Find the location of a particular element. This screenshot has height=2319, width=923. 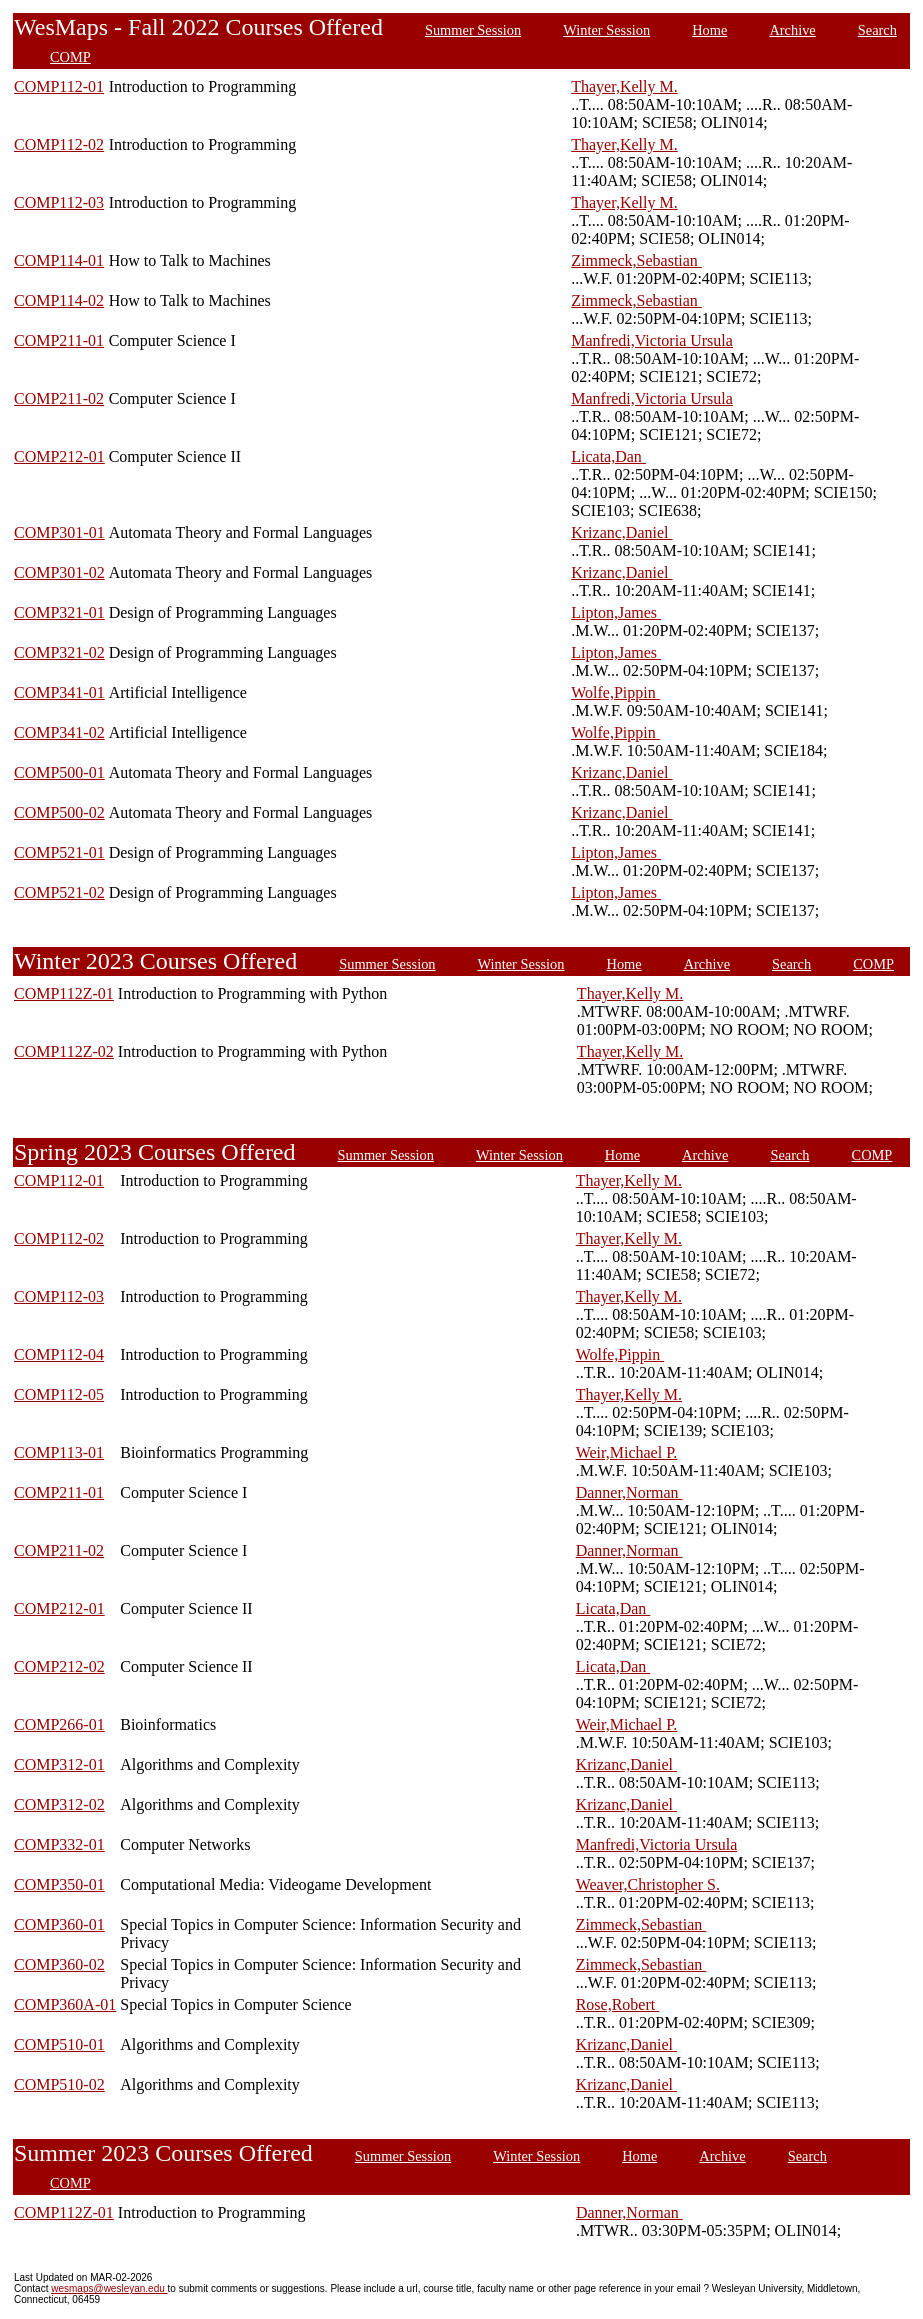

COMP360A-01 is located at coordinates (65, 2004).